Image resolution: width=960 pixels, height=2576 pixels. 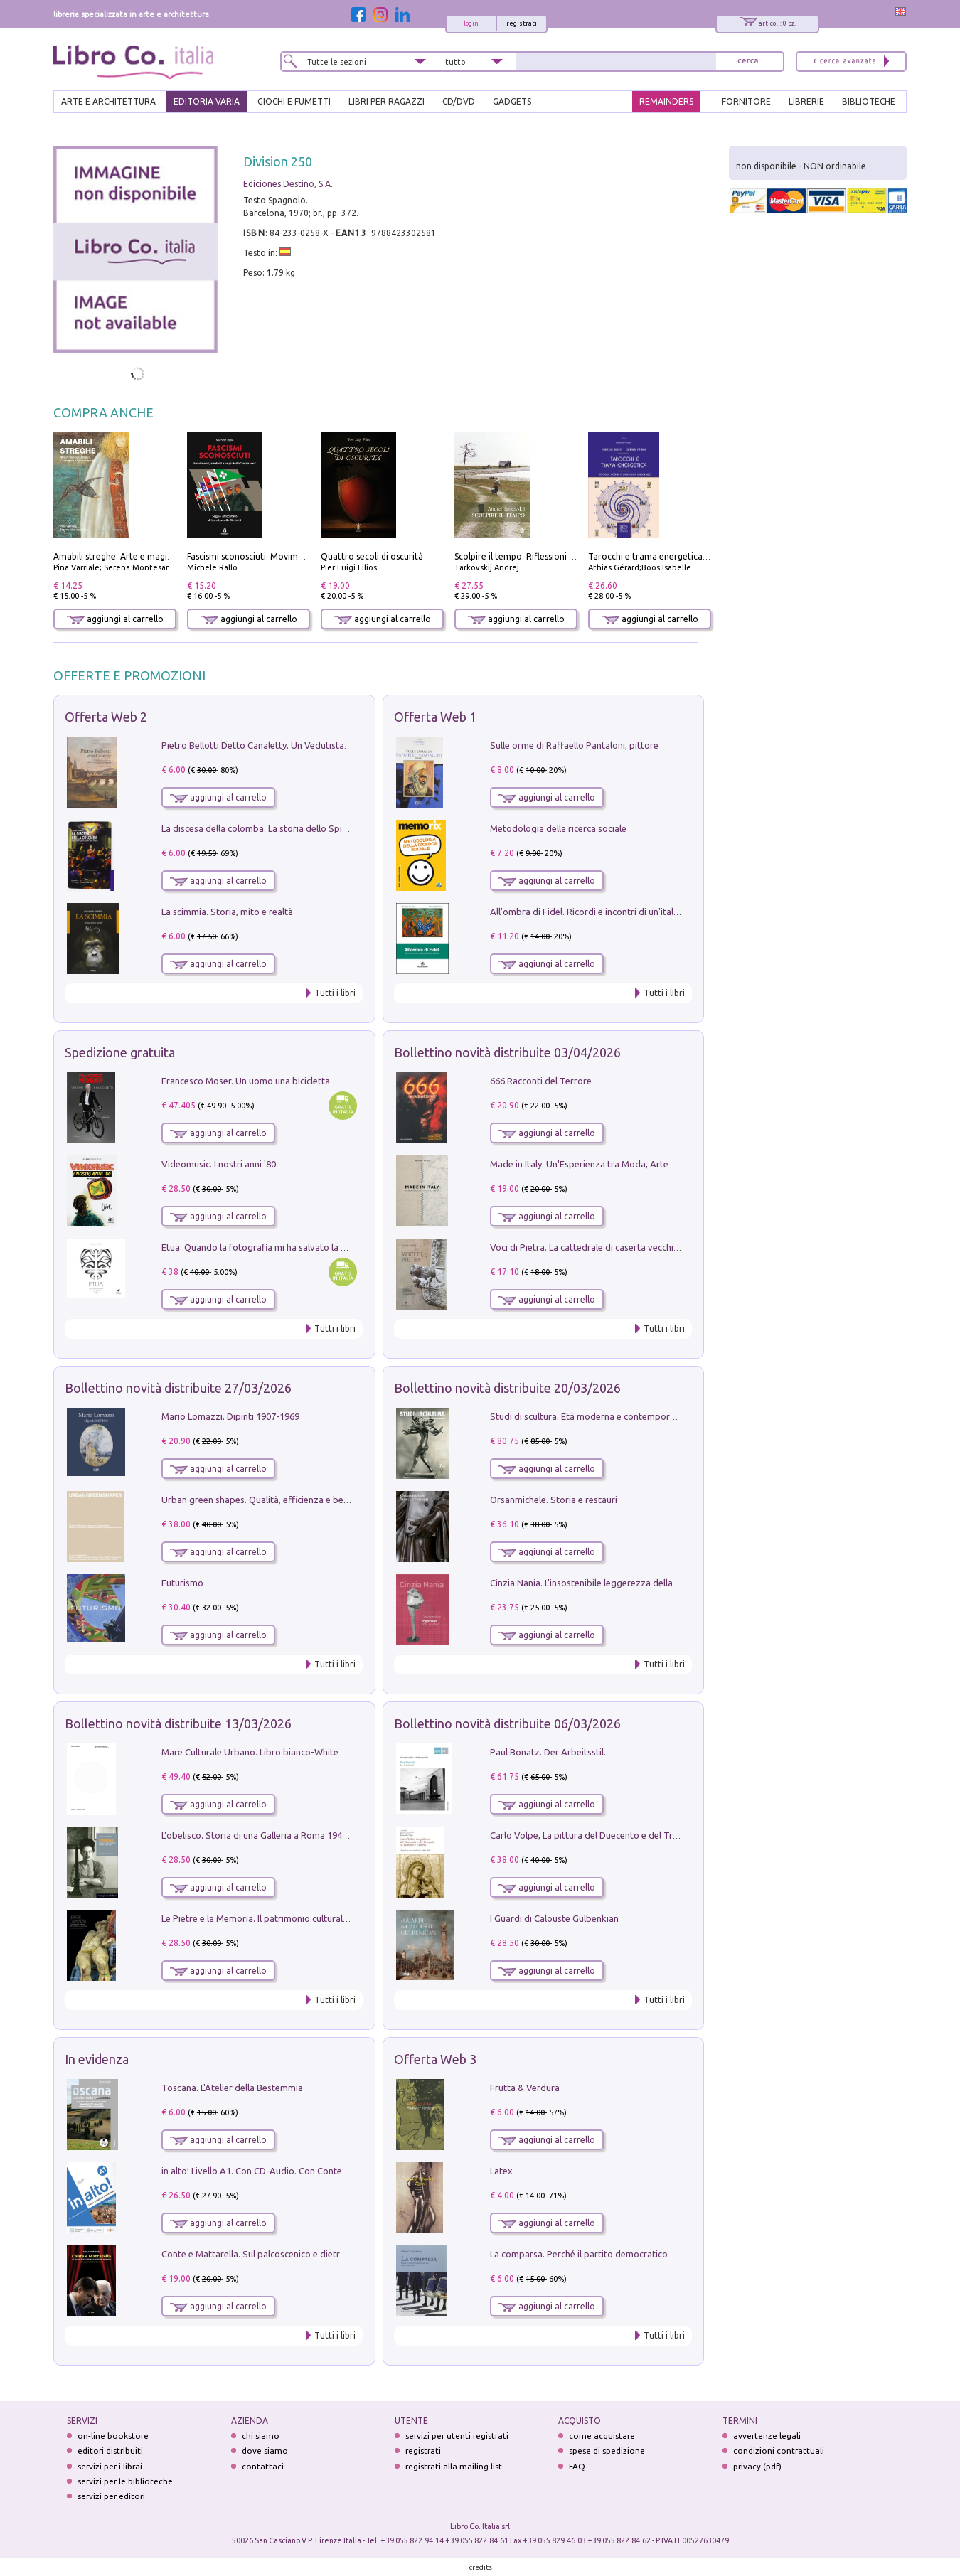 What do you see at coordinates (868, 101) in the screenshot?
I see `BIBLIOTECHE` at bounding box center [868, 101].